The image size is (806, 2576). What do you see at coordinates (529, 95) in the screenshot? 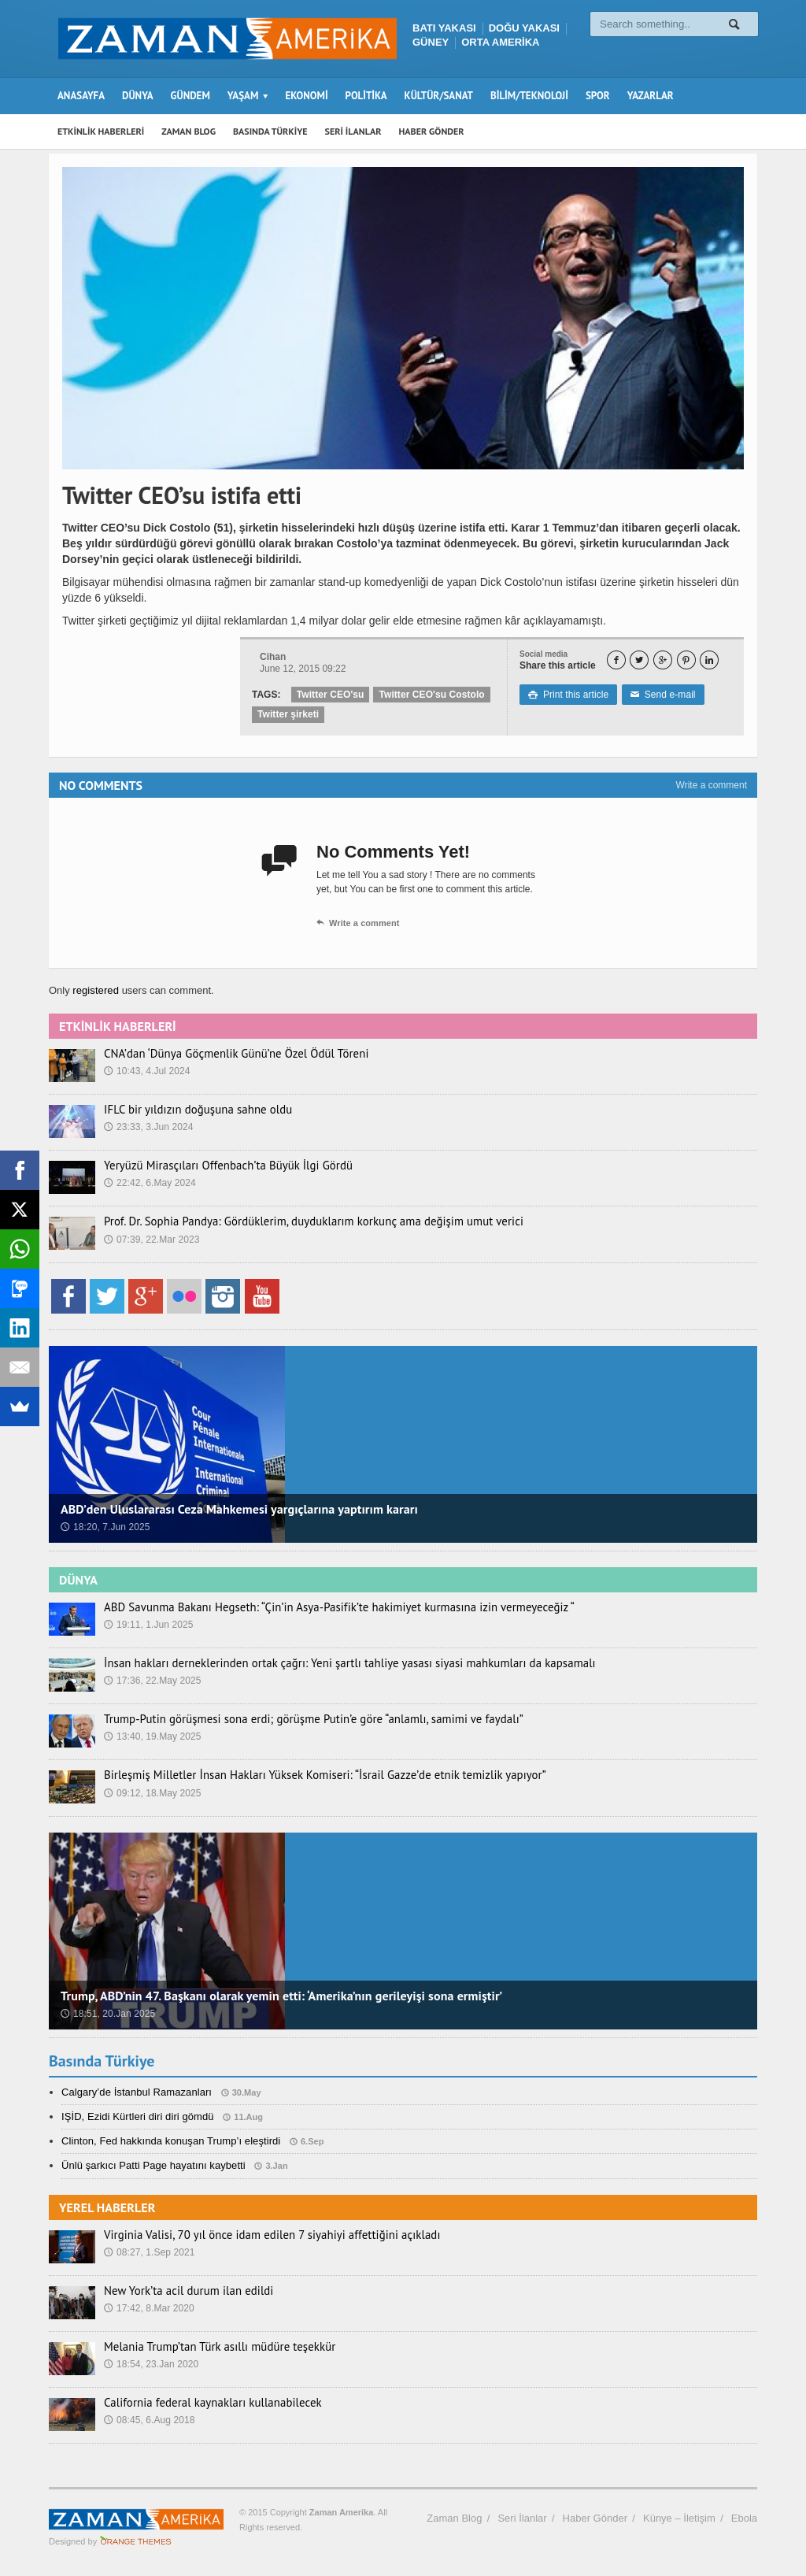
I see `BİLİM/TEKNOLOJİ` at bounding box center [529, 95].